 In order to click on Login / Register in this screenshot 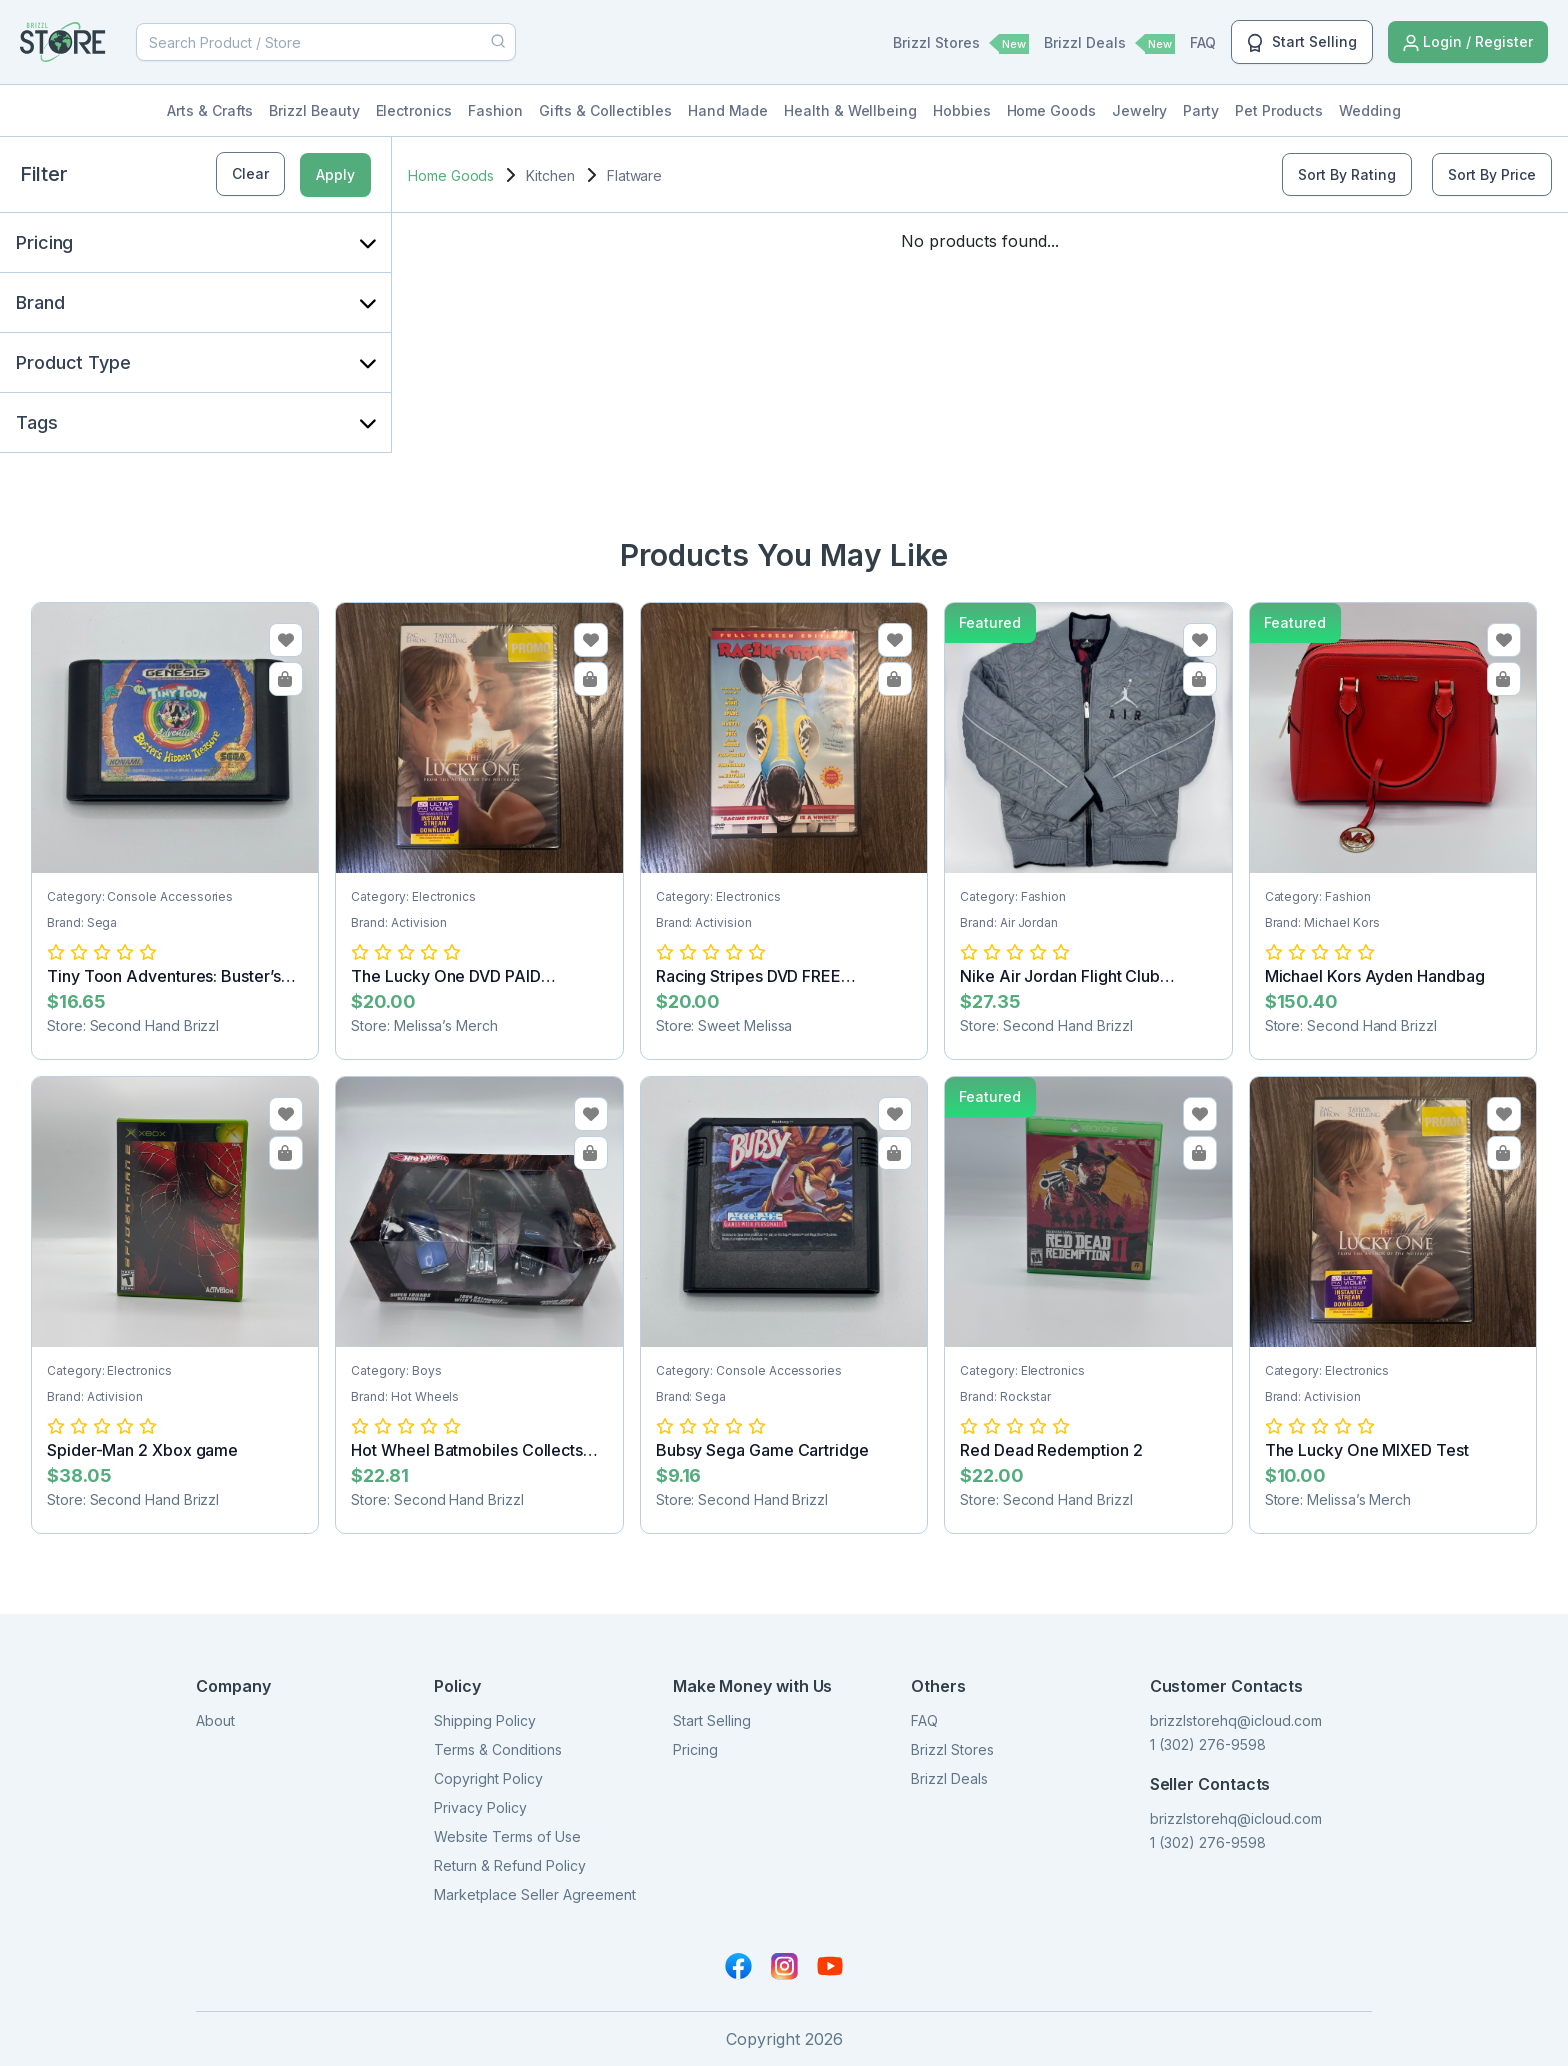, I will do `click(1468, 42)`.